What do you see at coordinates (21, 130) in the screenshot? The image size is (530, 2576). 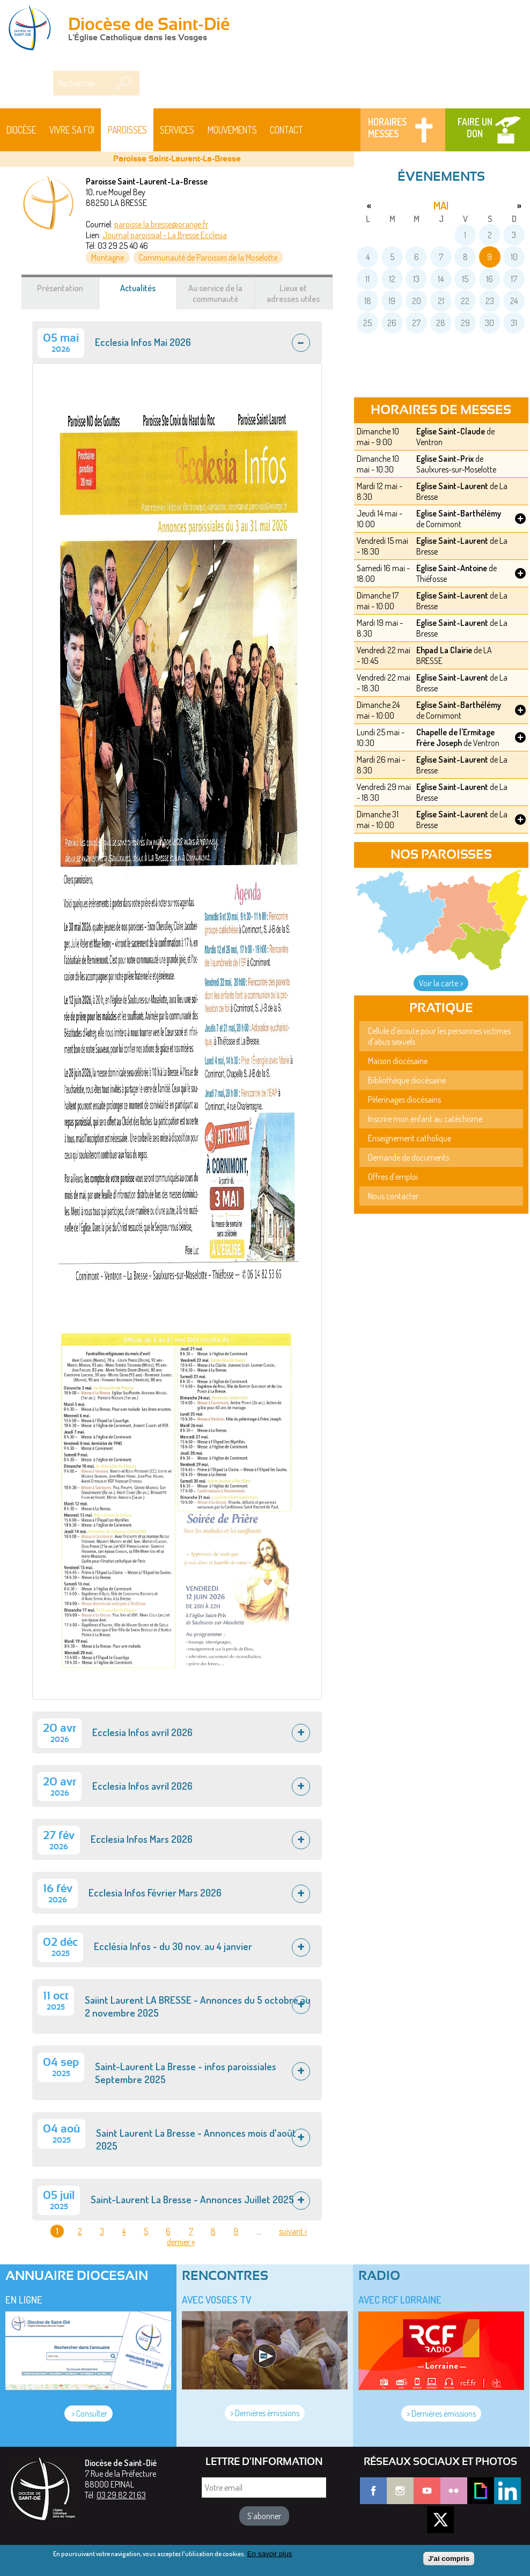 I see `Diocèse` at bounding box center [21, 130].